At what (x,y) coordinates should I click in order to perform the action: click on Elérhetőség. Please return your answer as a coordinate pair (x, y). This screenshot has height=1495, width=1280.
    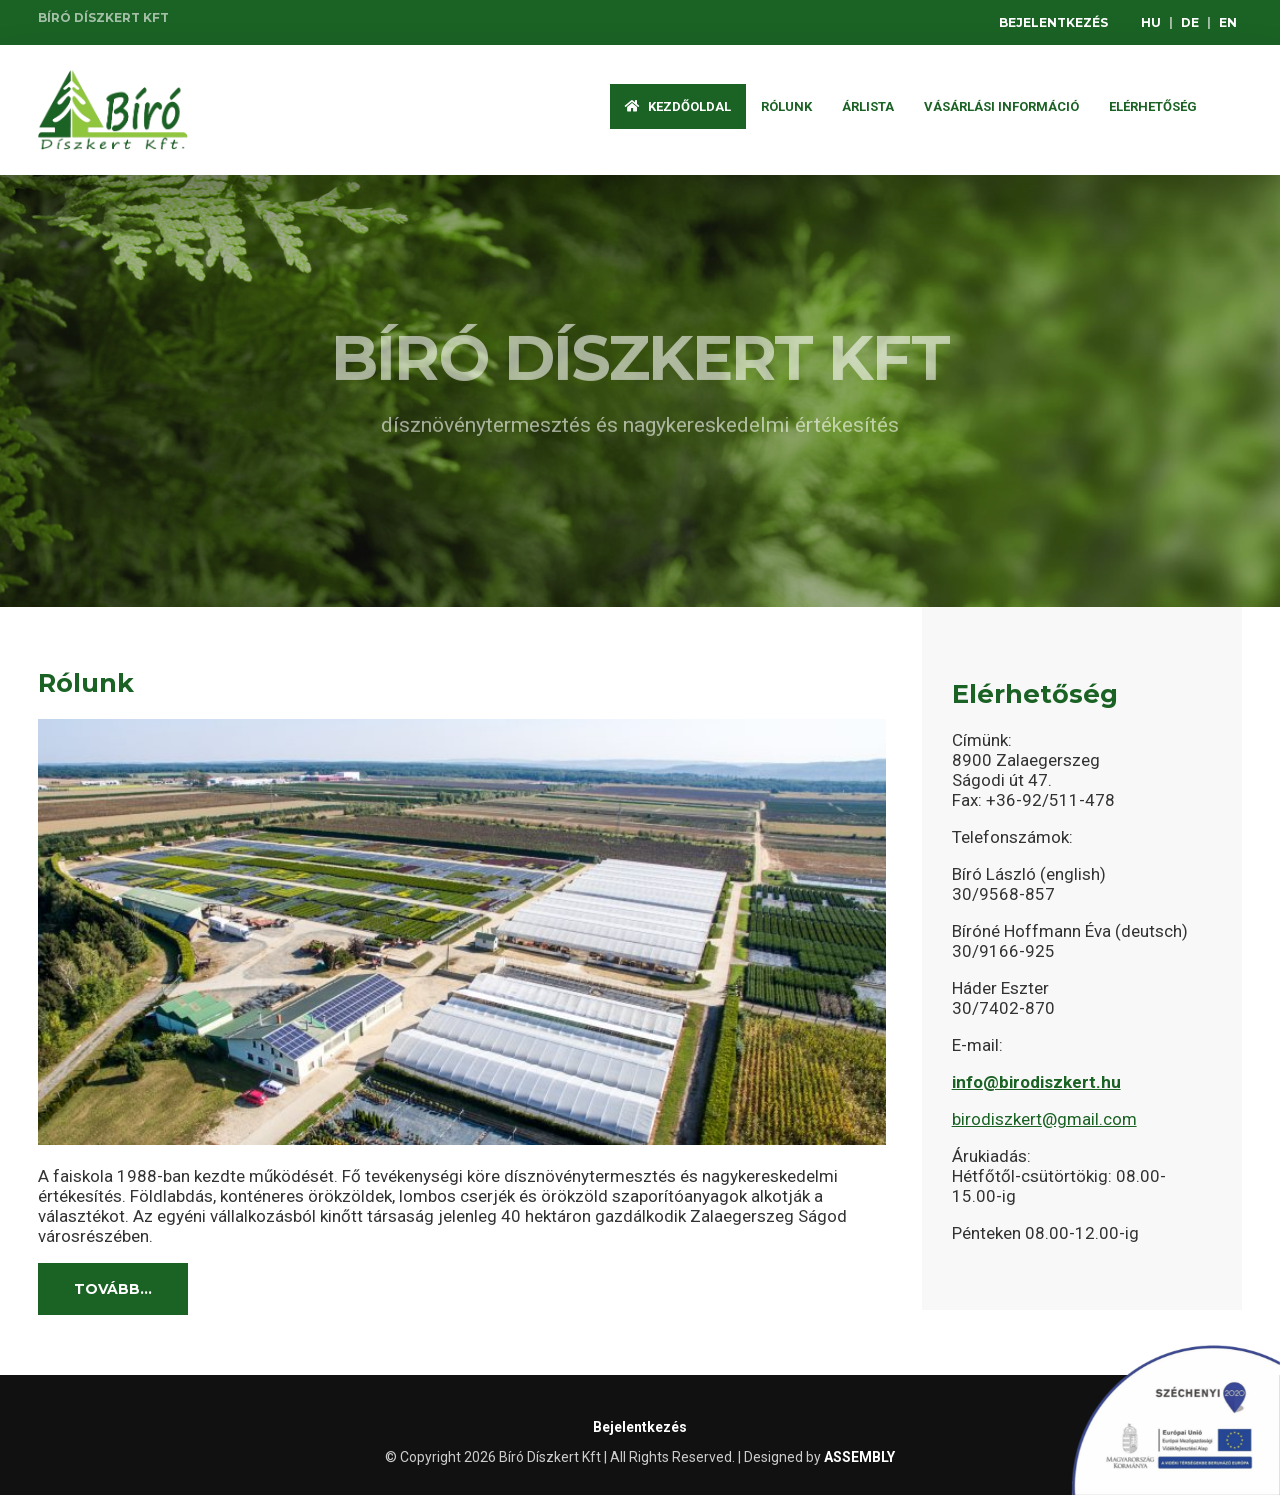
    Looking at the image, I should click on (1153, 106).